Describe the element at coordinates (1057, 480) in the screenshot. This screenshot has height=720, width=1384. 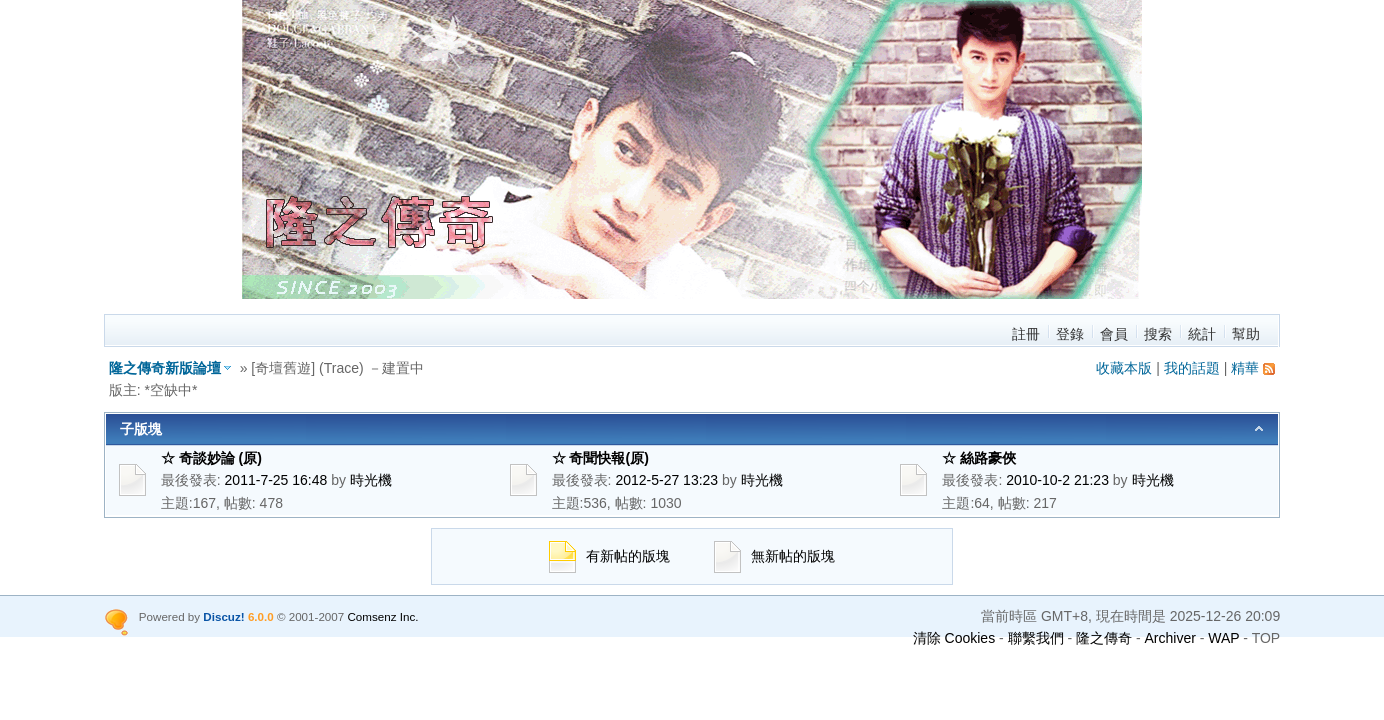
I see `2010-10-2 21:23` at that location.